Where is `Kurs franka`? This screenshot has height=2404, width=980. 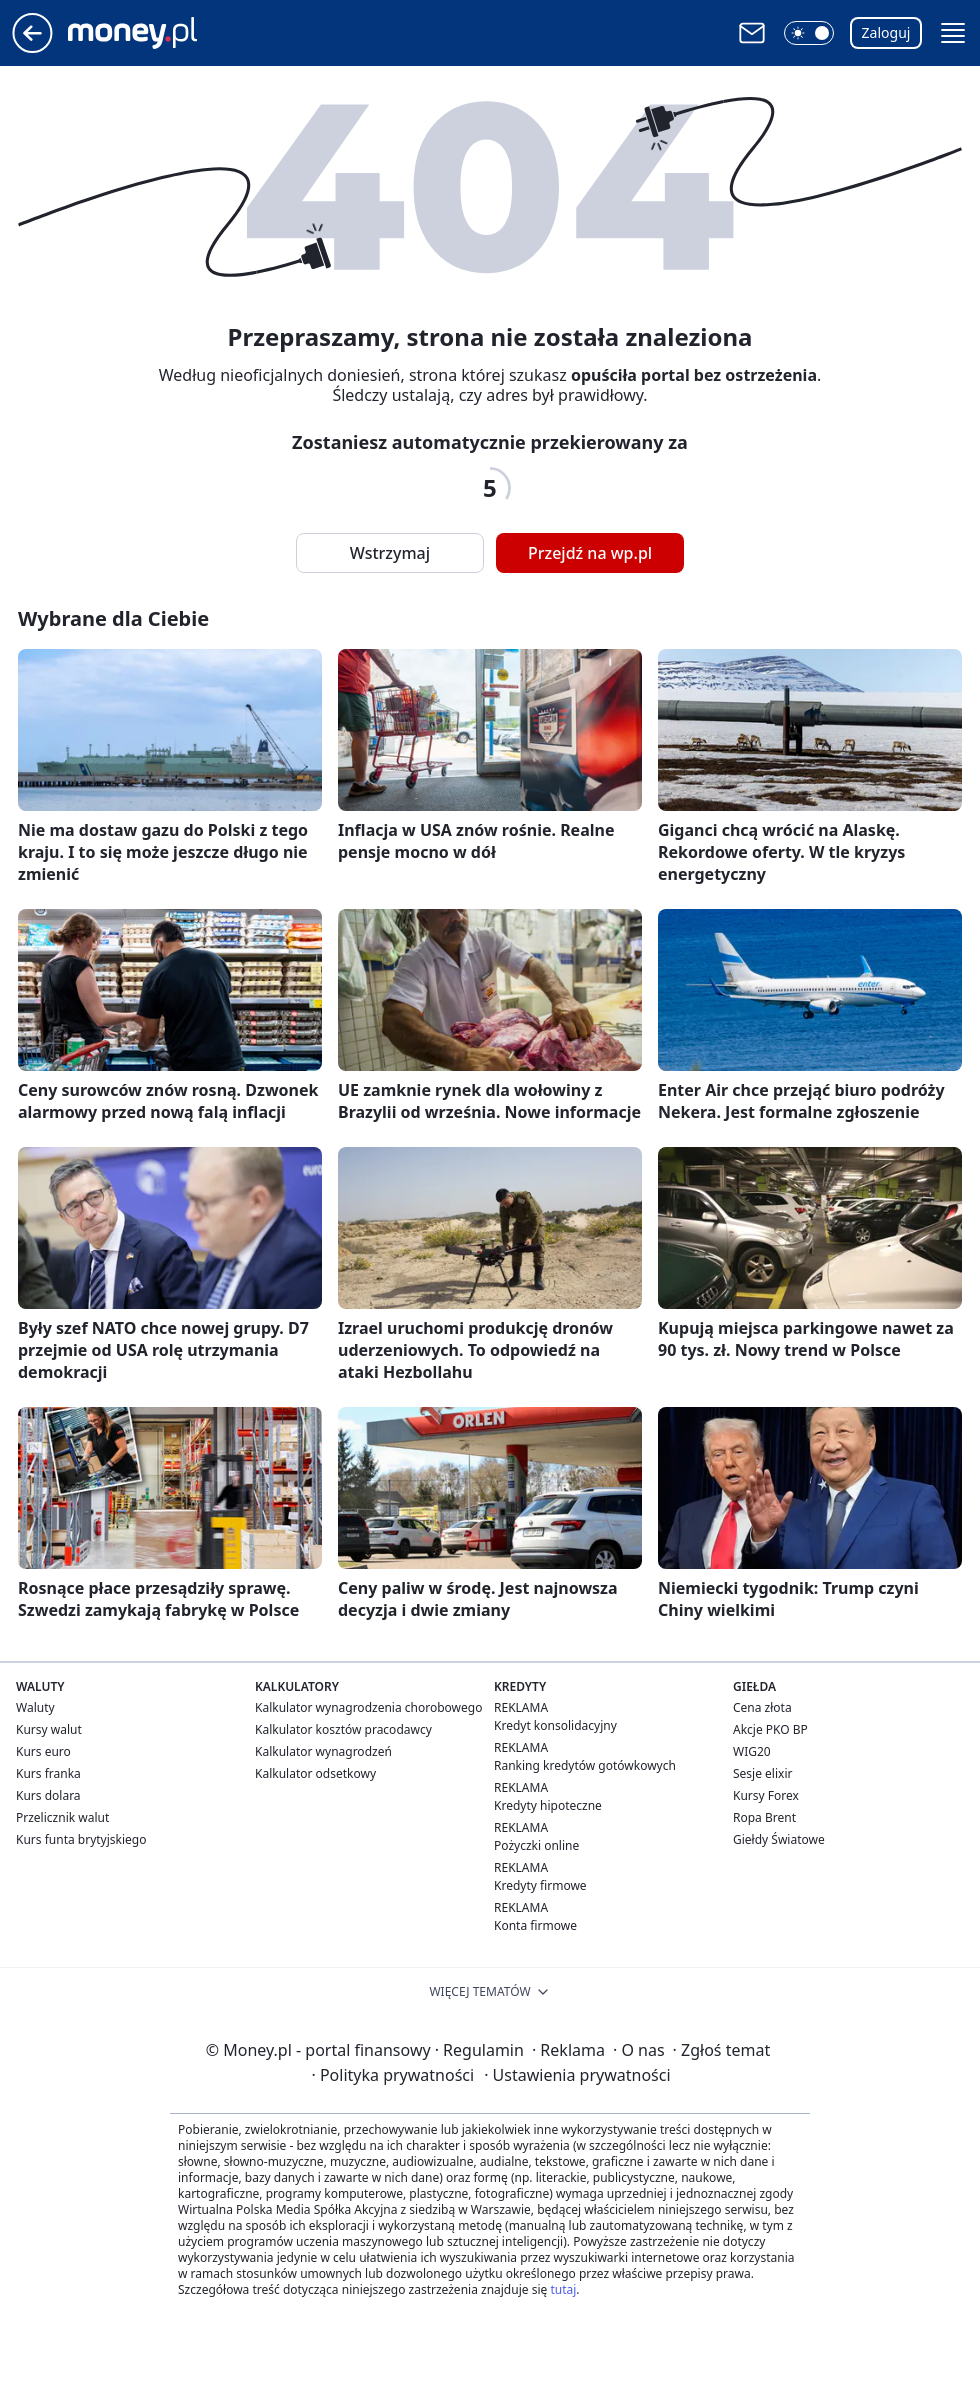
Kurs franka is located at coordinates (48, 1773).